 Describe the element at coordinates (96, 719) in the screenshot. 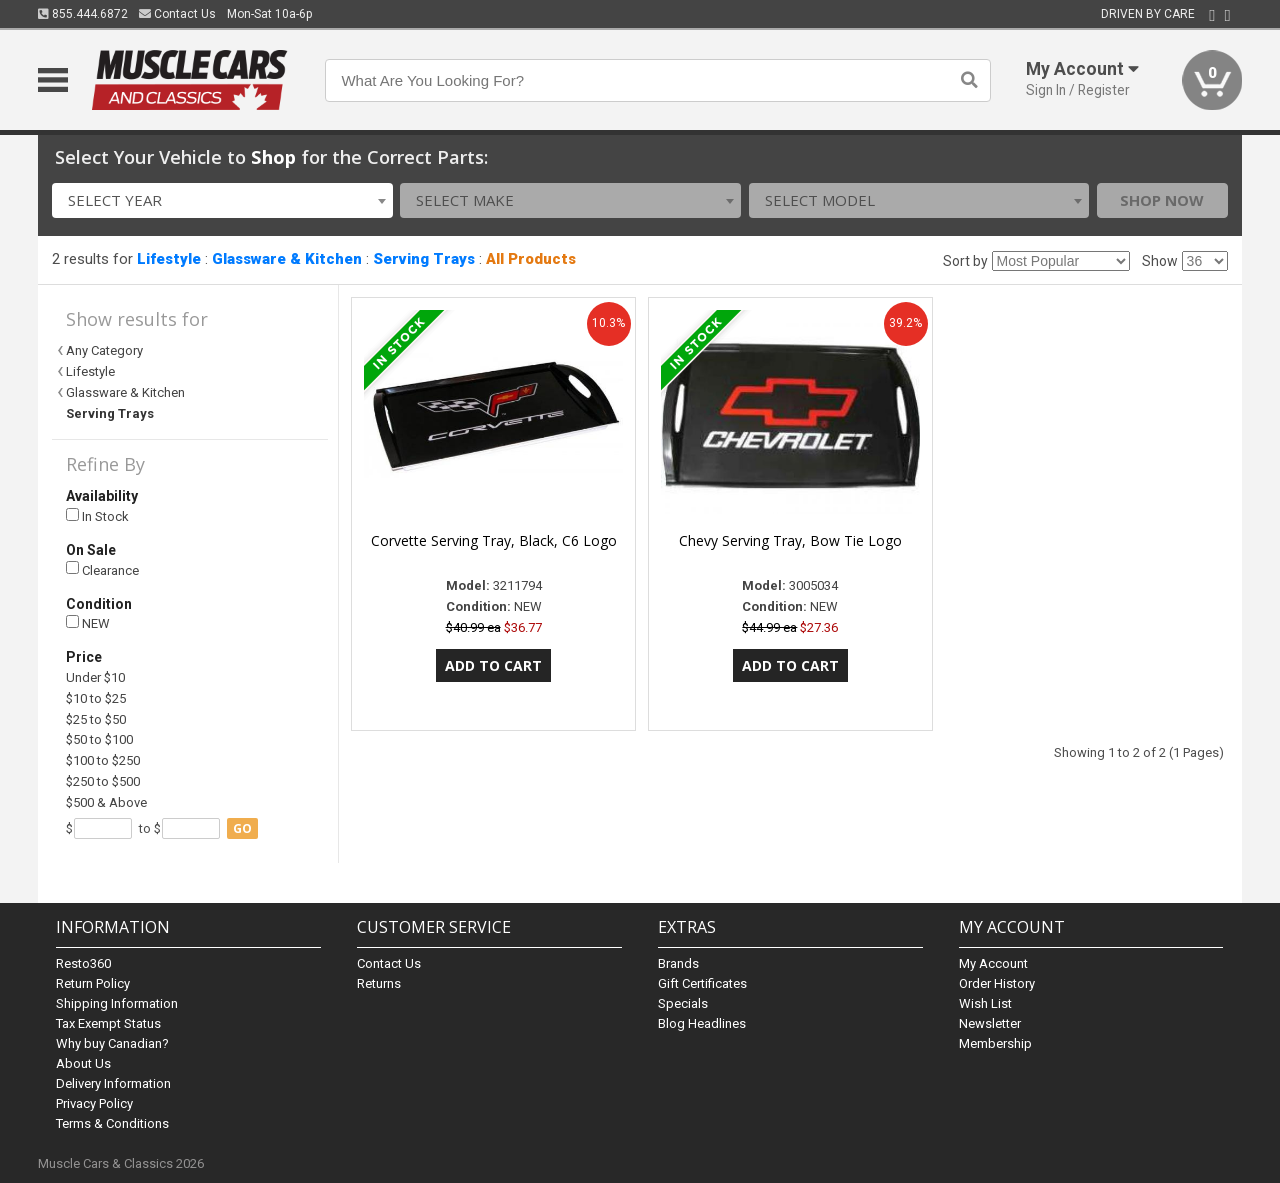

I see `$25 to $50` at that location.